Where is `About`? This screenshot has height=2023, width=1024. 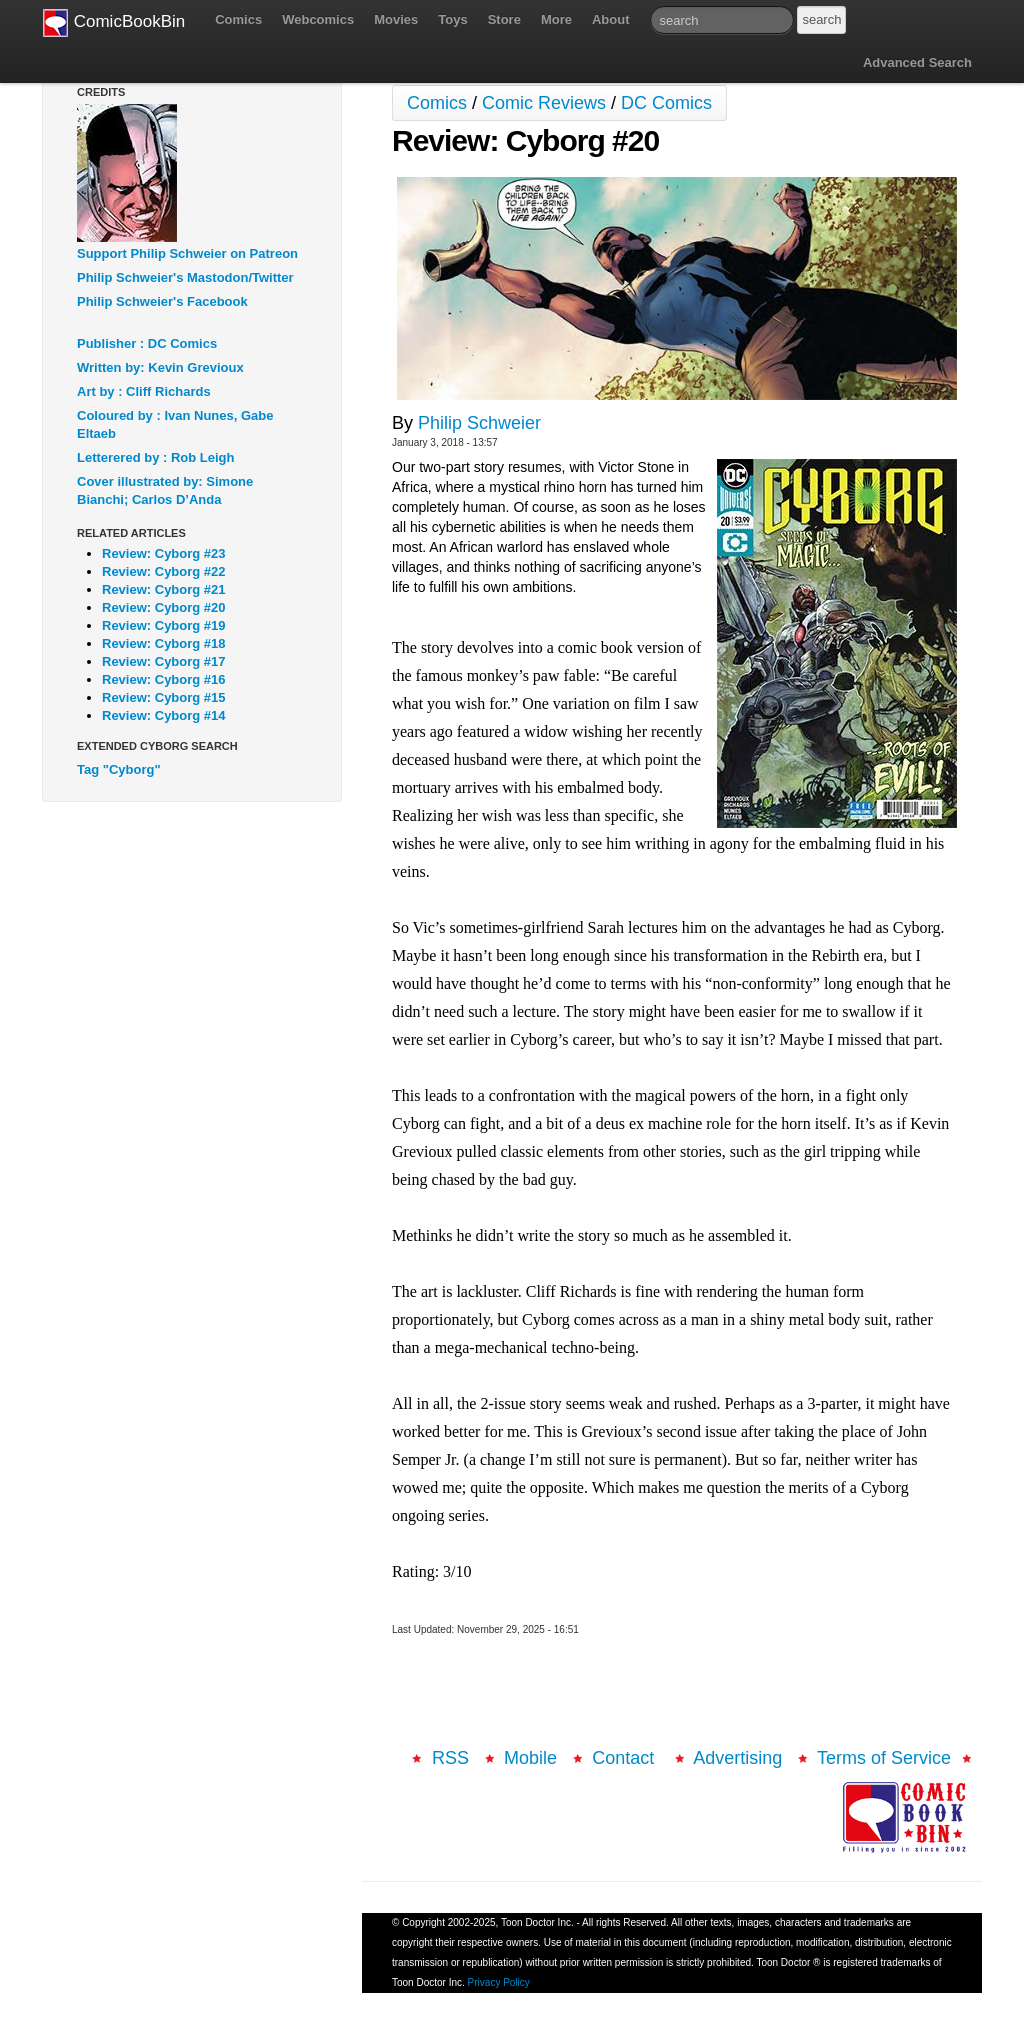 About is located at coordinates (611, 19).